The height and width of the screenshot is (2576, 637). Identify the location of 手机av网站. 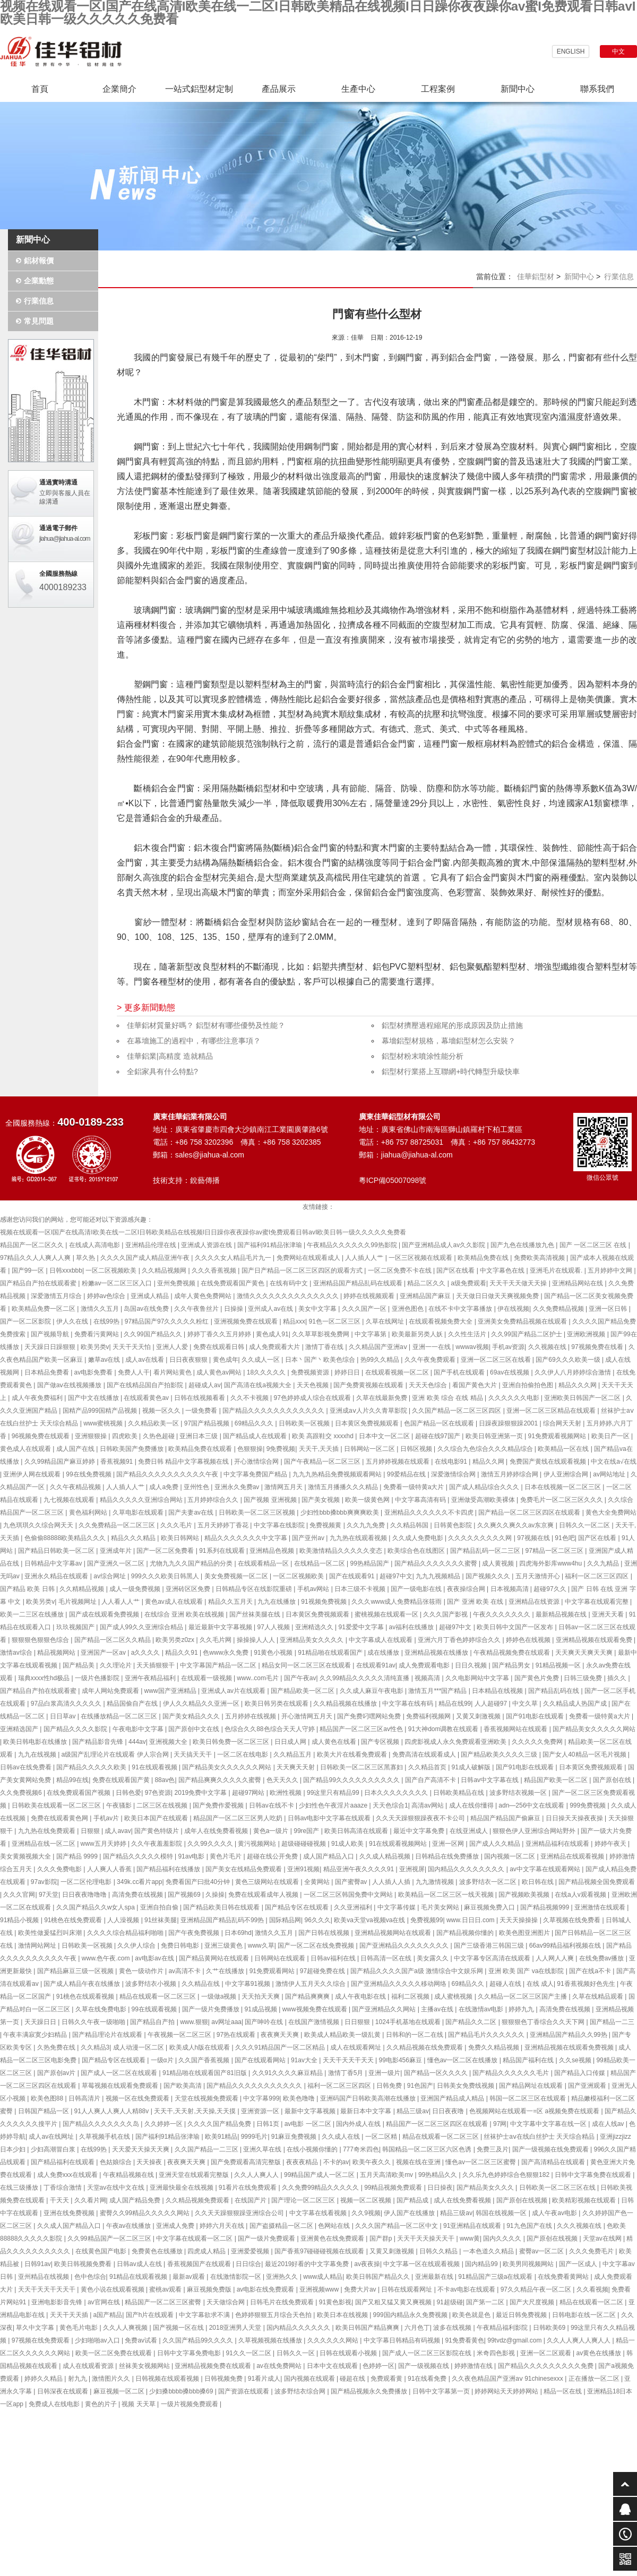
(314, 1589).